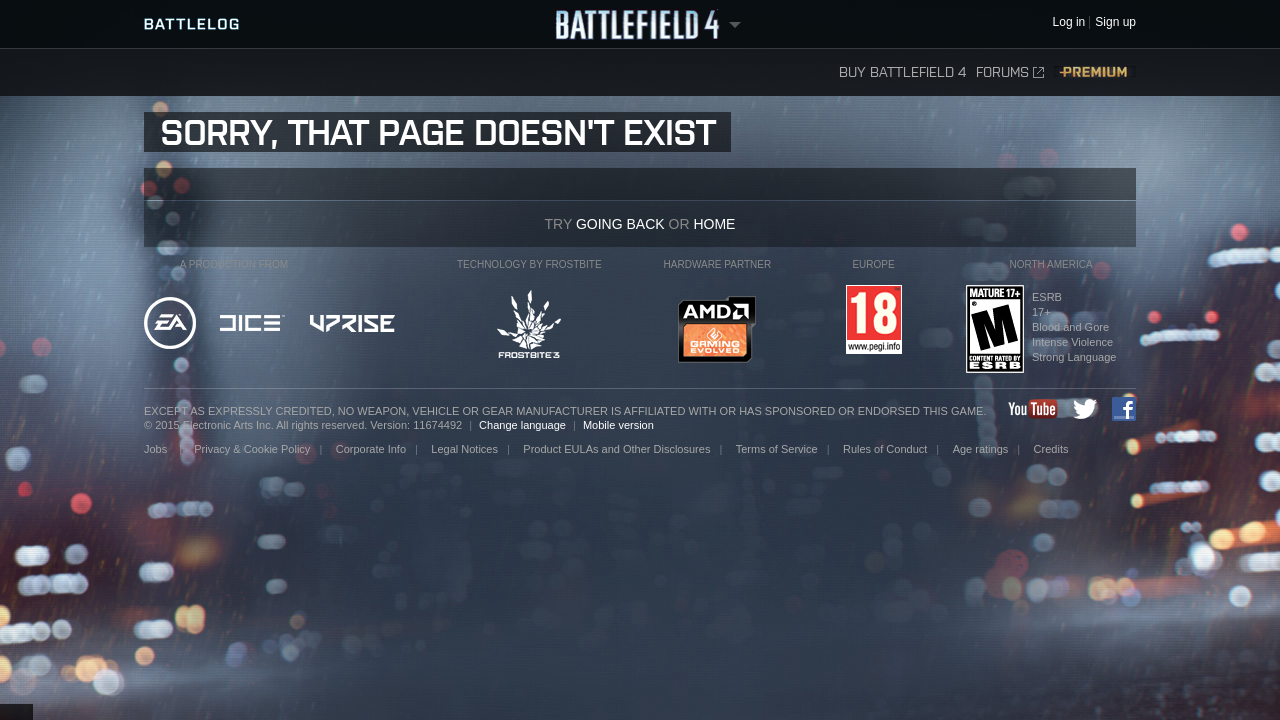  I want to click on Mobile version, so click(618, 425).